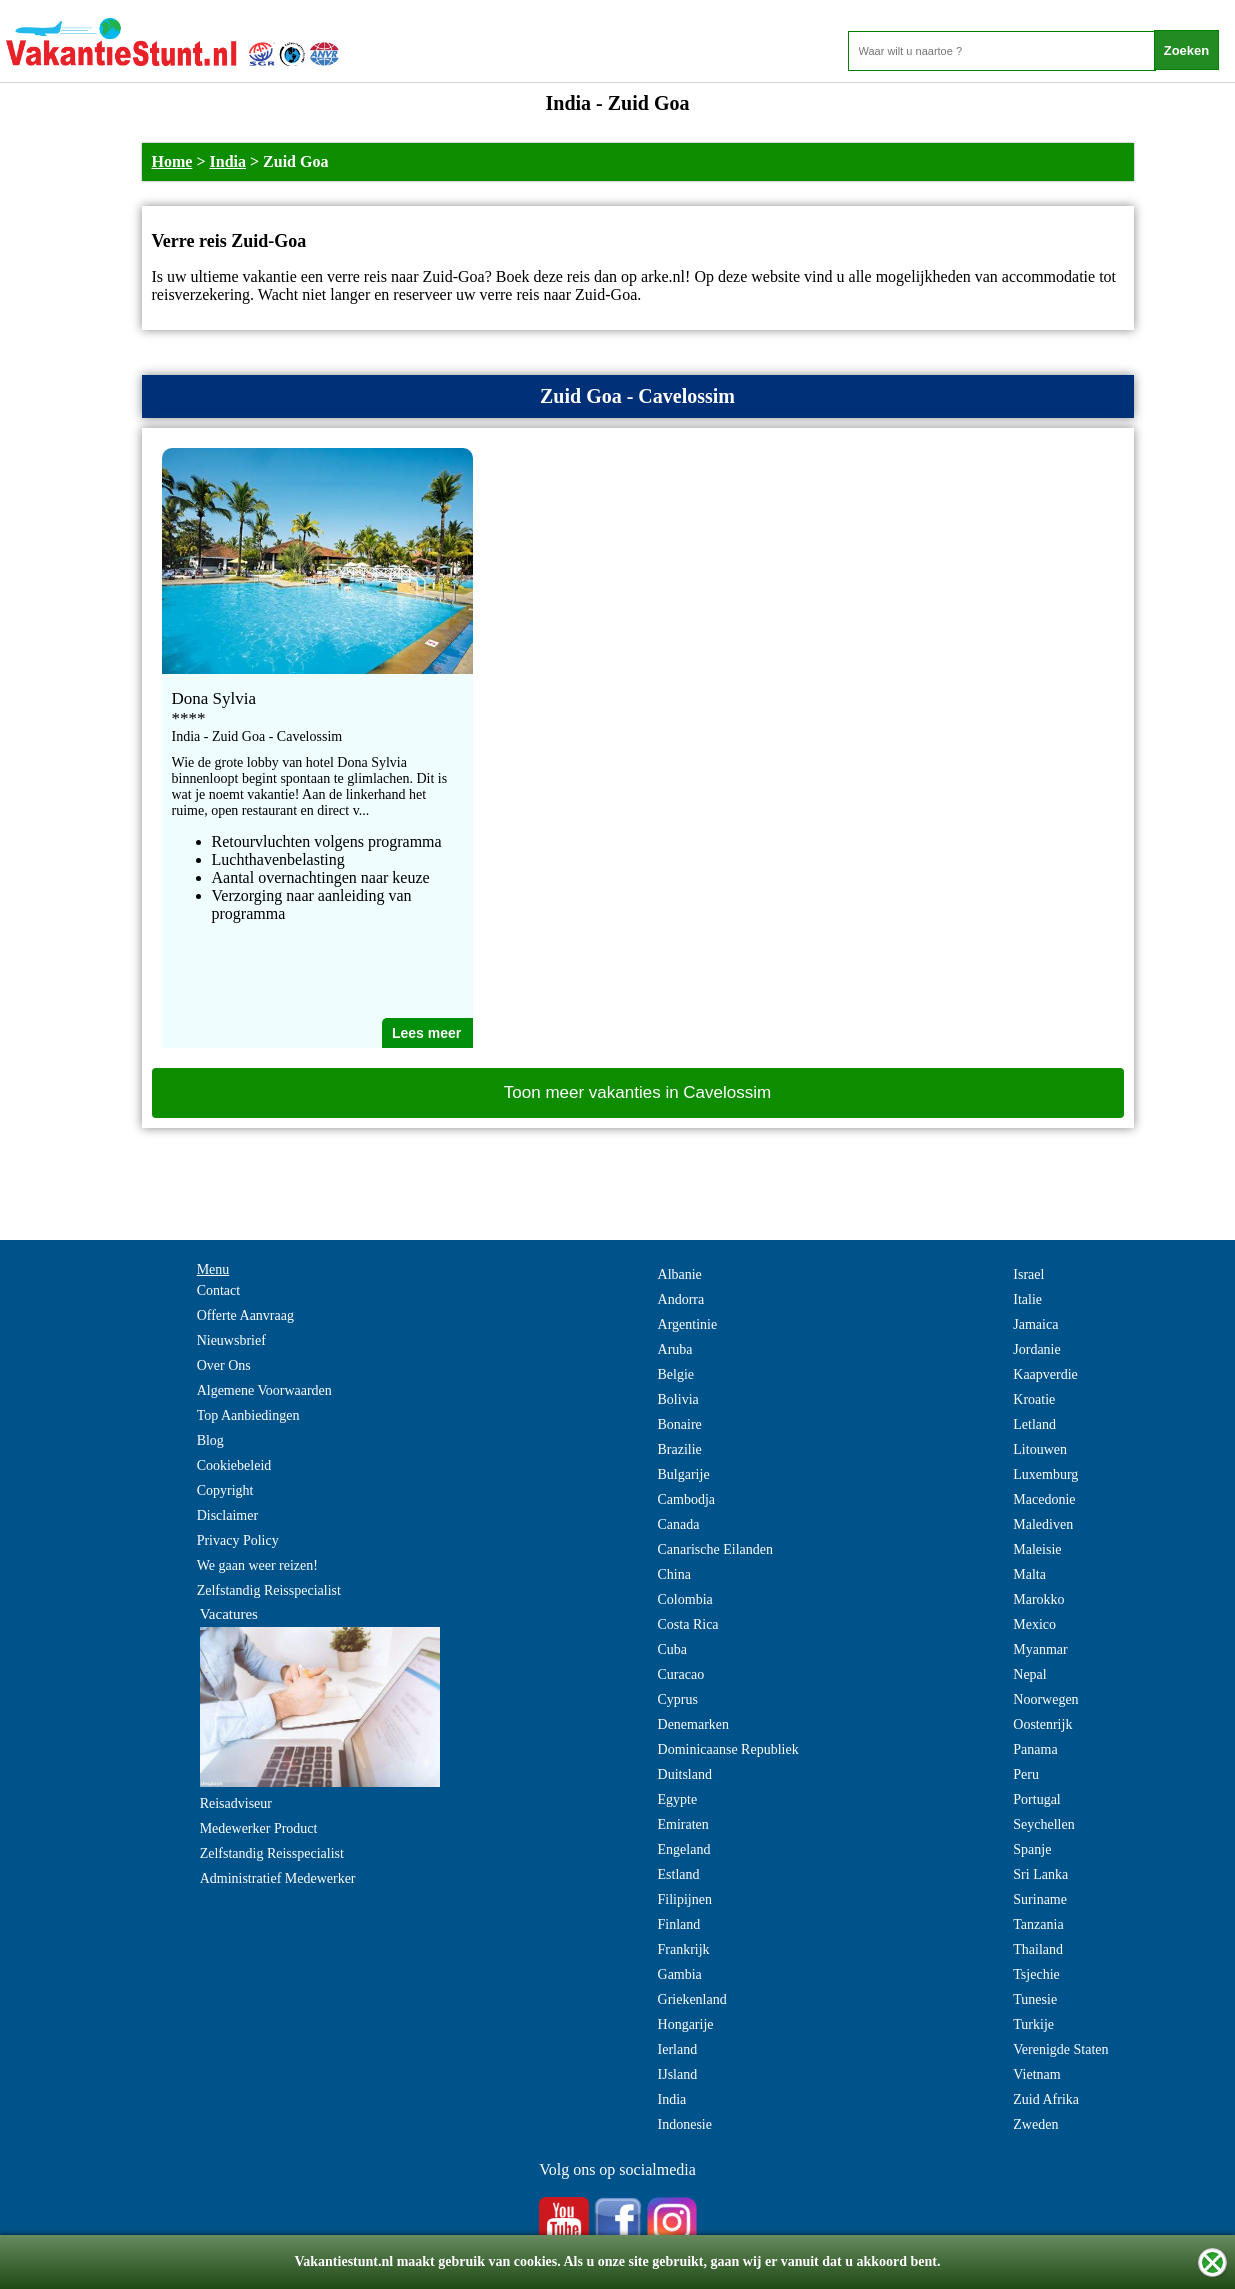 Image resolution: width=1235 pixels, height=2289 pixels. I want to click on Finland, so click(679, 1924).